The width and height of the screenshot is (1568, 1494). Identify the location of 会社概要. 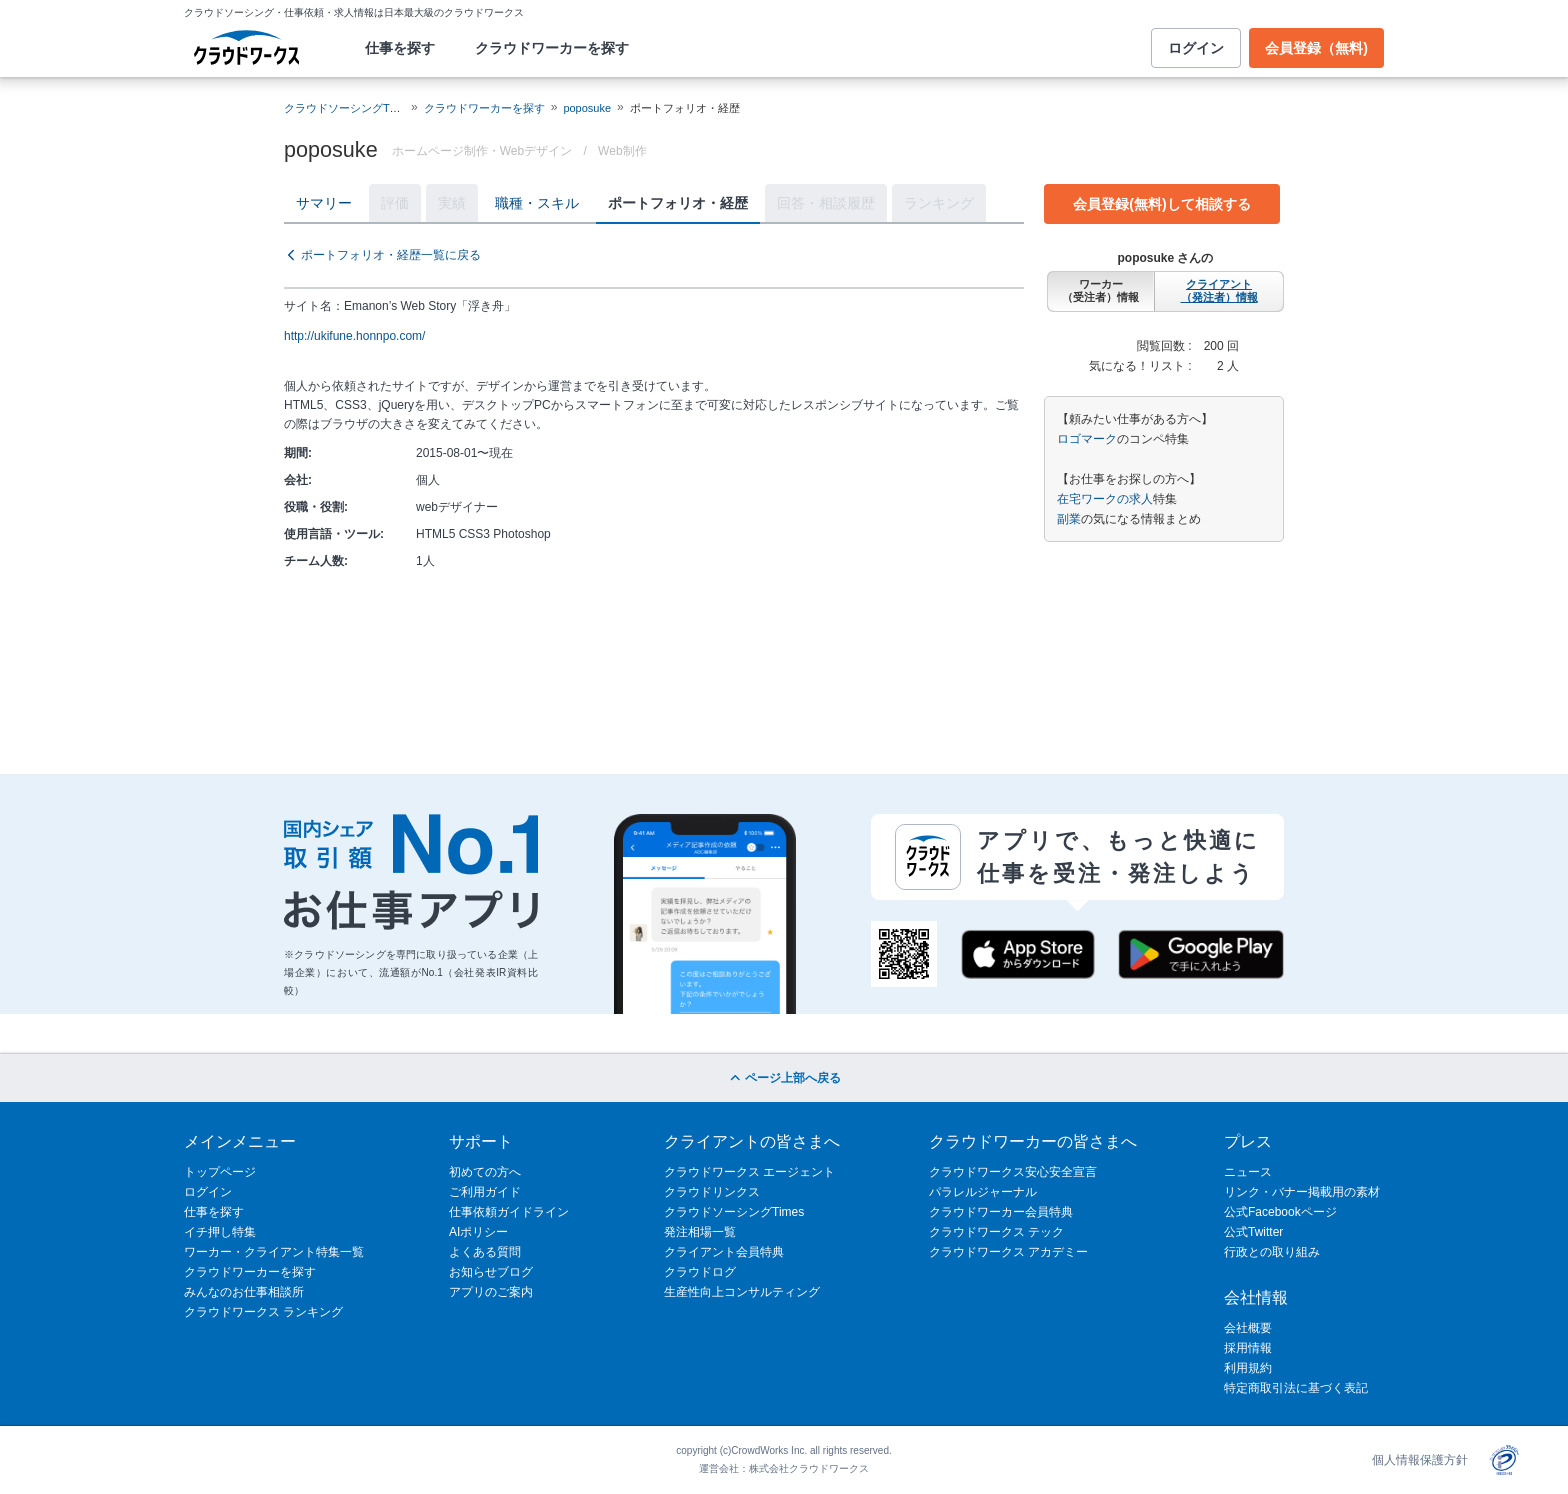
(1248, 1328).